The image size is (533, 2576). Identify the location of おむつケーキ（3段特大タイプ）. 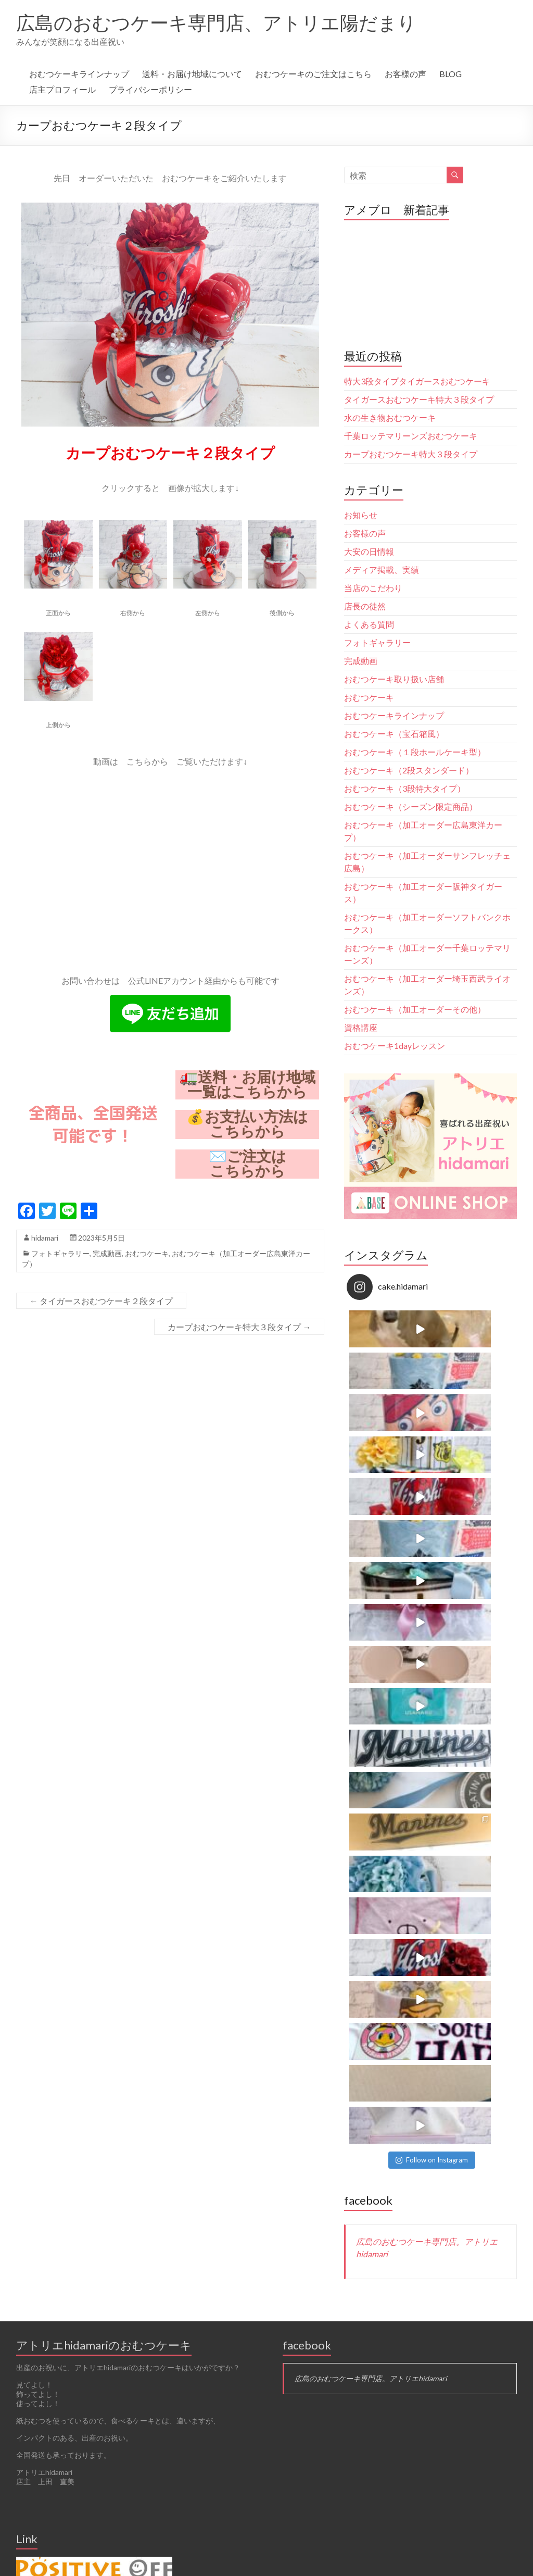
(404, 788).